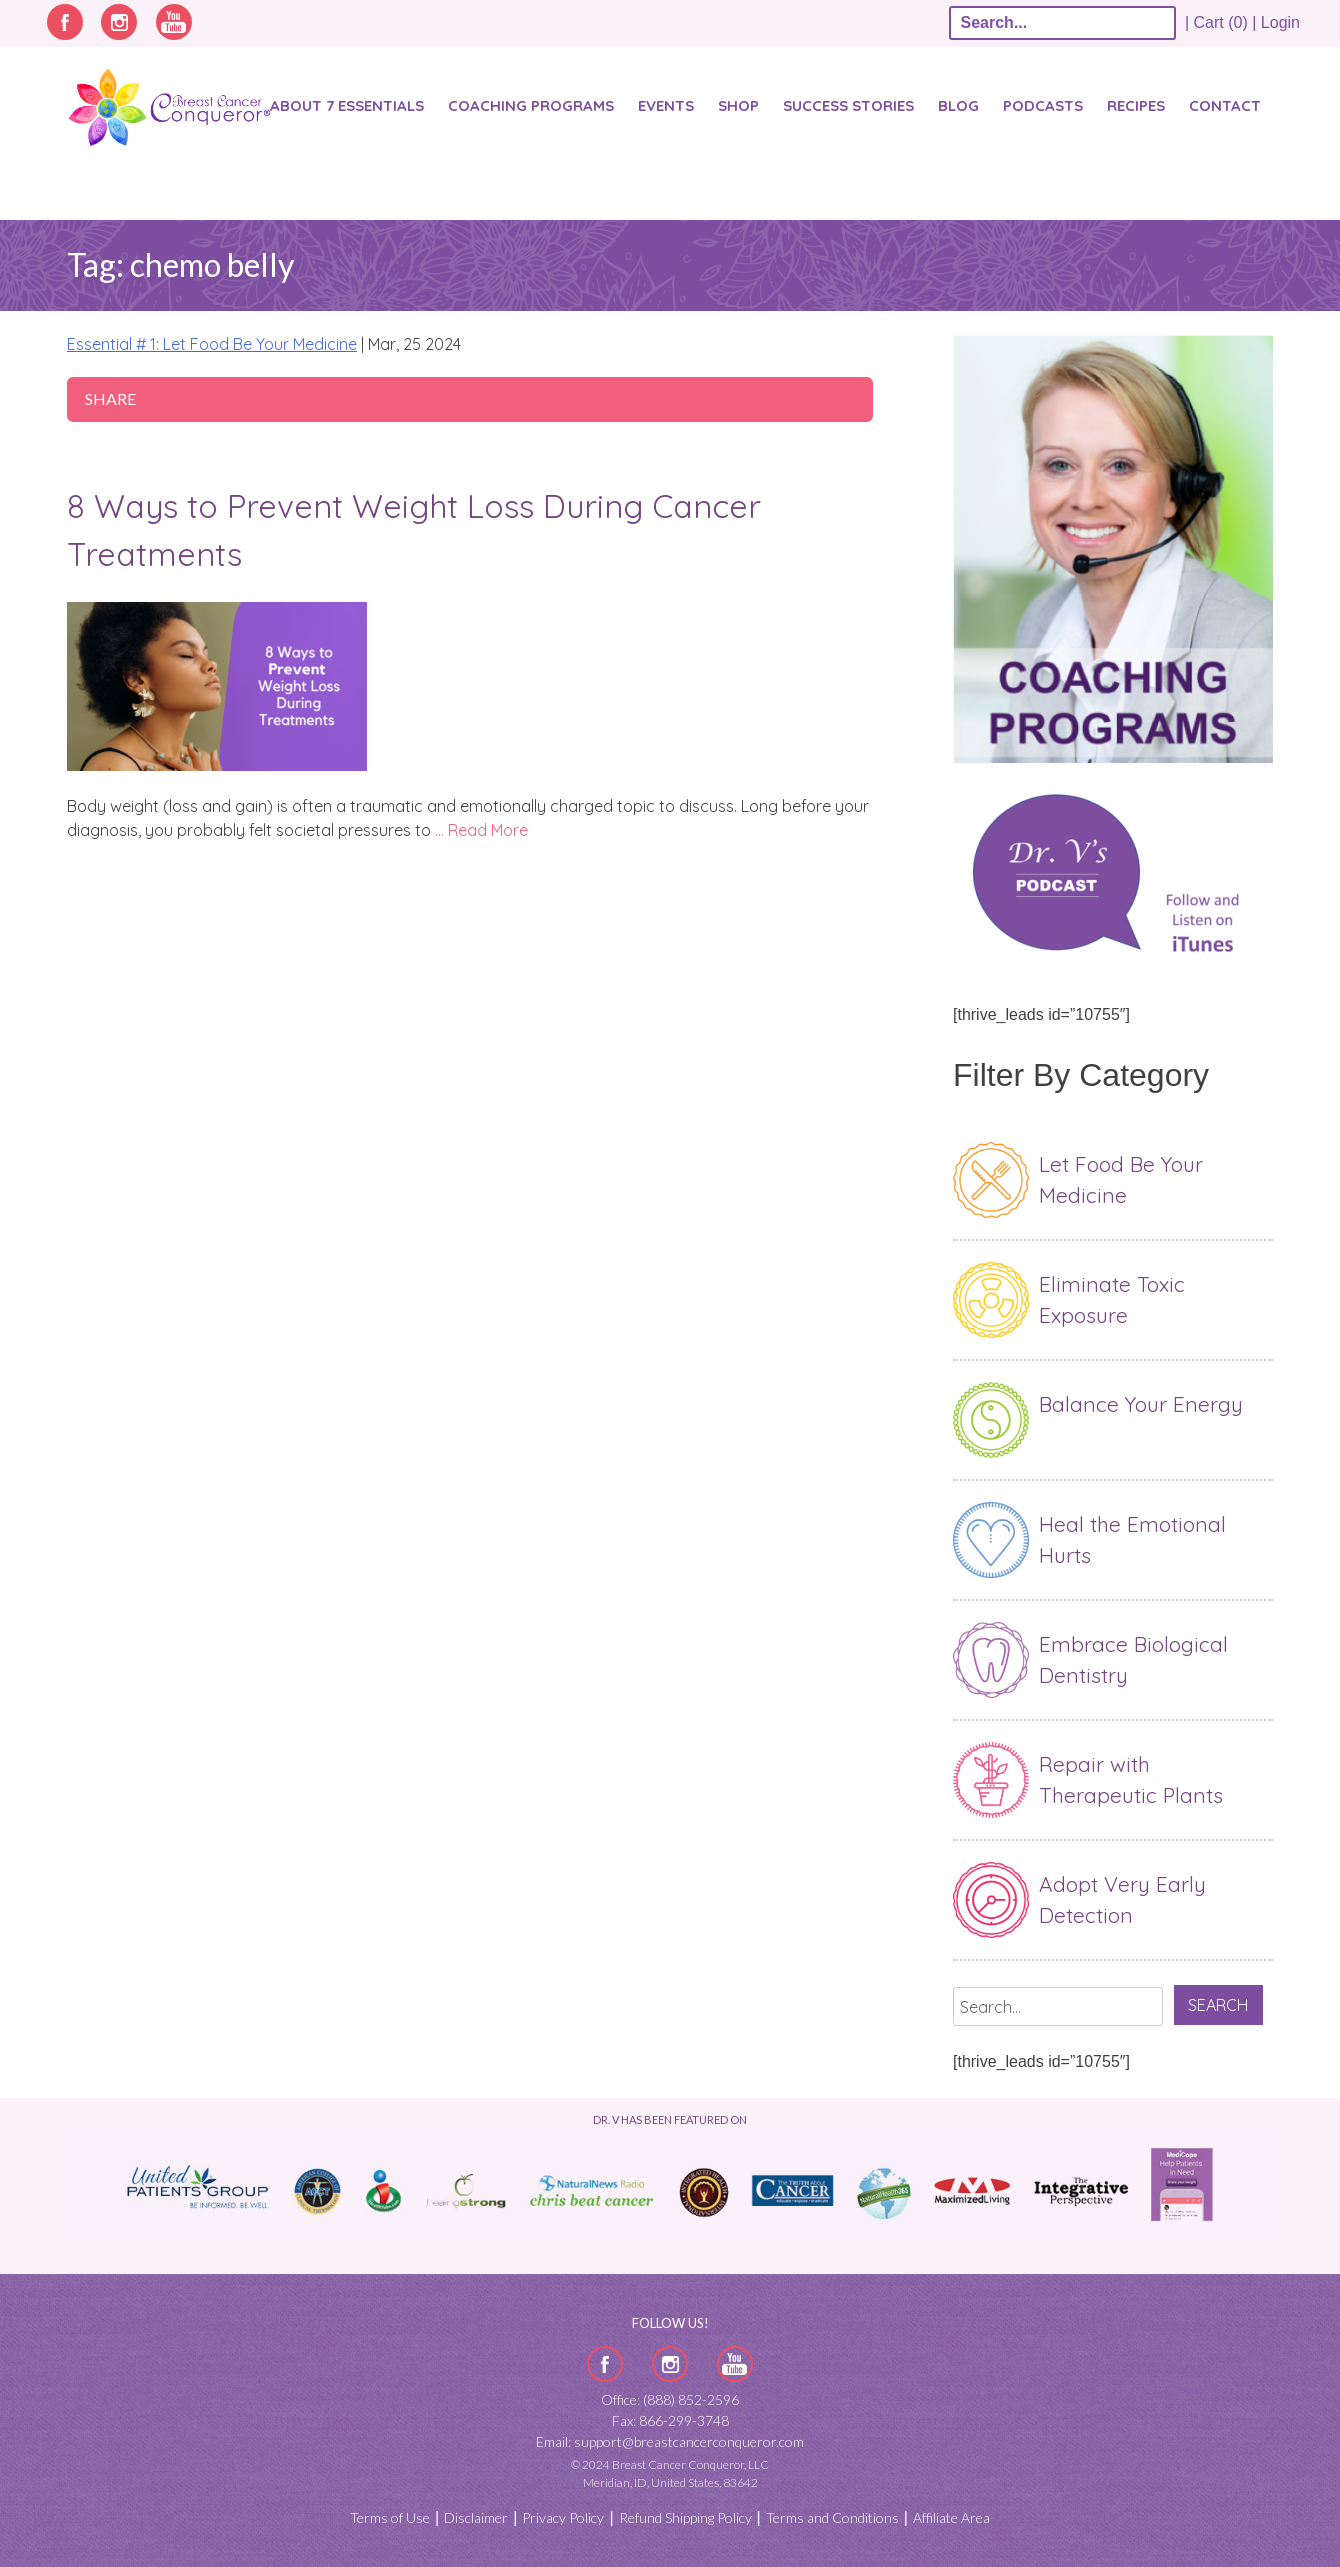  Describe the element at coordinates (212, 344) in the screenshot. I see `Essential # 1: Let Food Be Your Medicine` at that location.